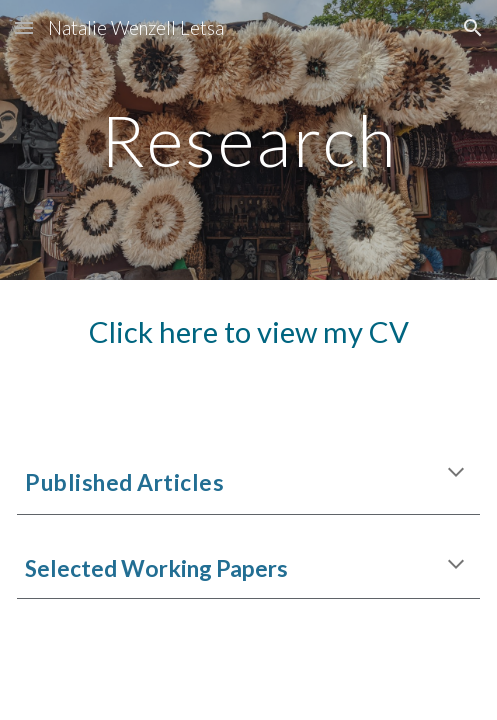 The image size is (497, 720). What do you see at coordinates (24, 27) in the screenshot?
I see `[button]` at bounding box center [24, 27].